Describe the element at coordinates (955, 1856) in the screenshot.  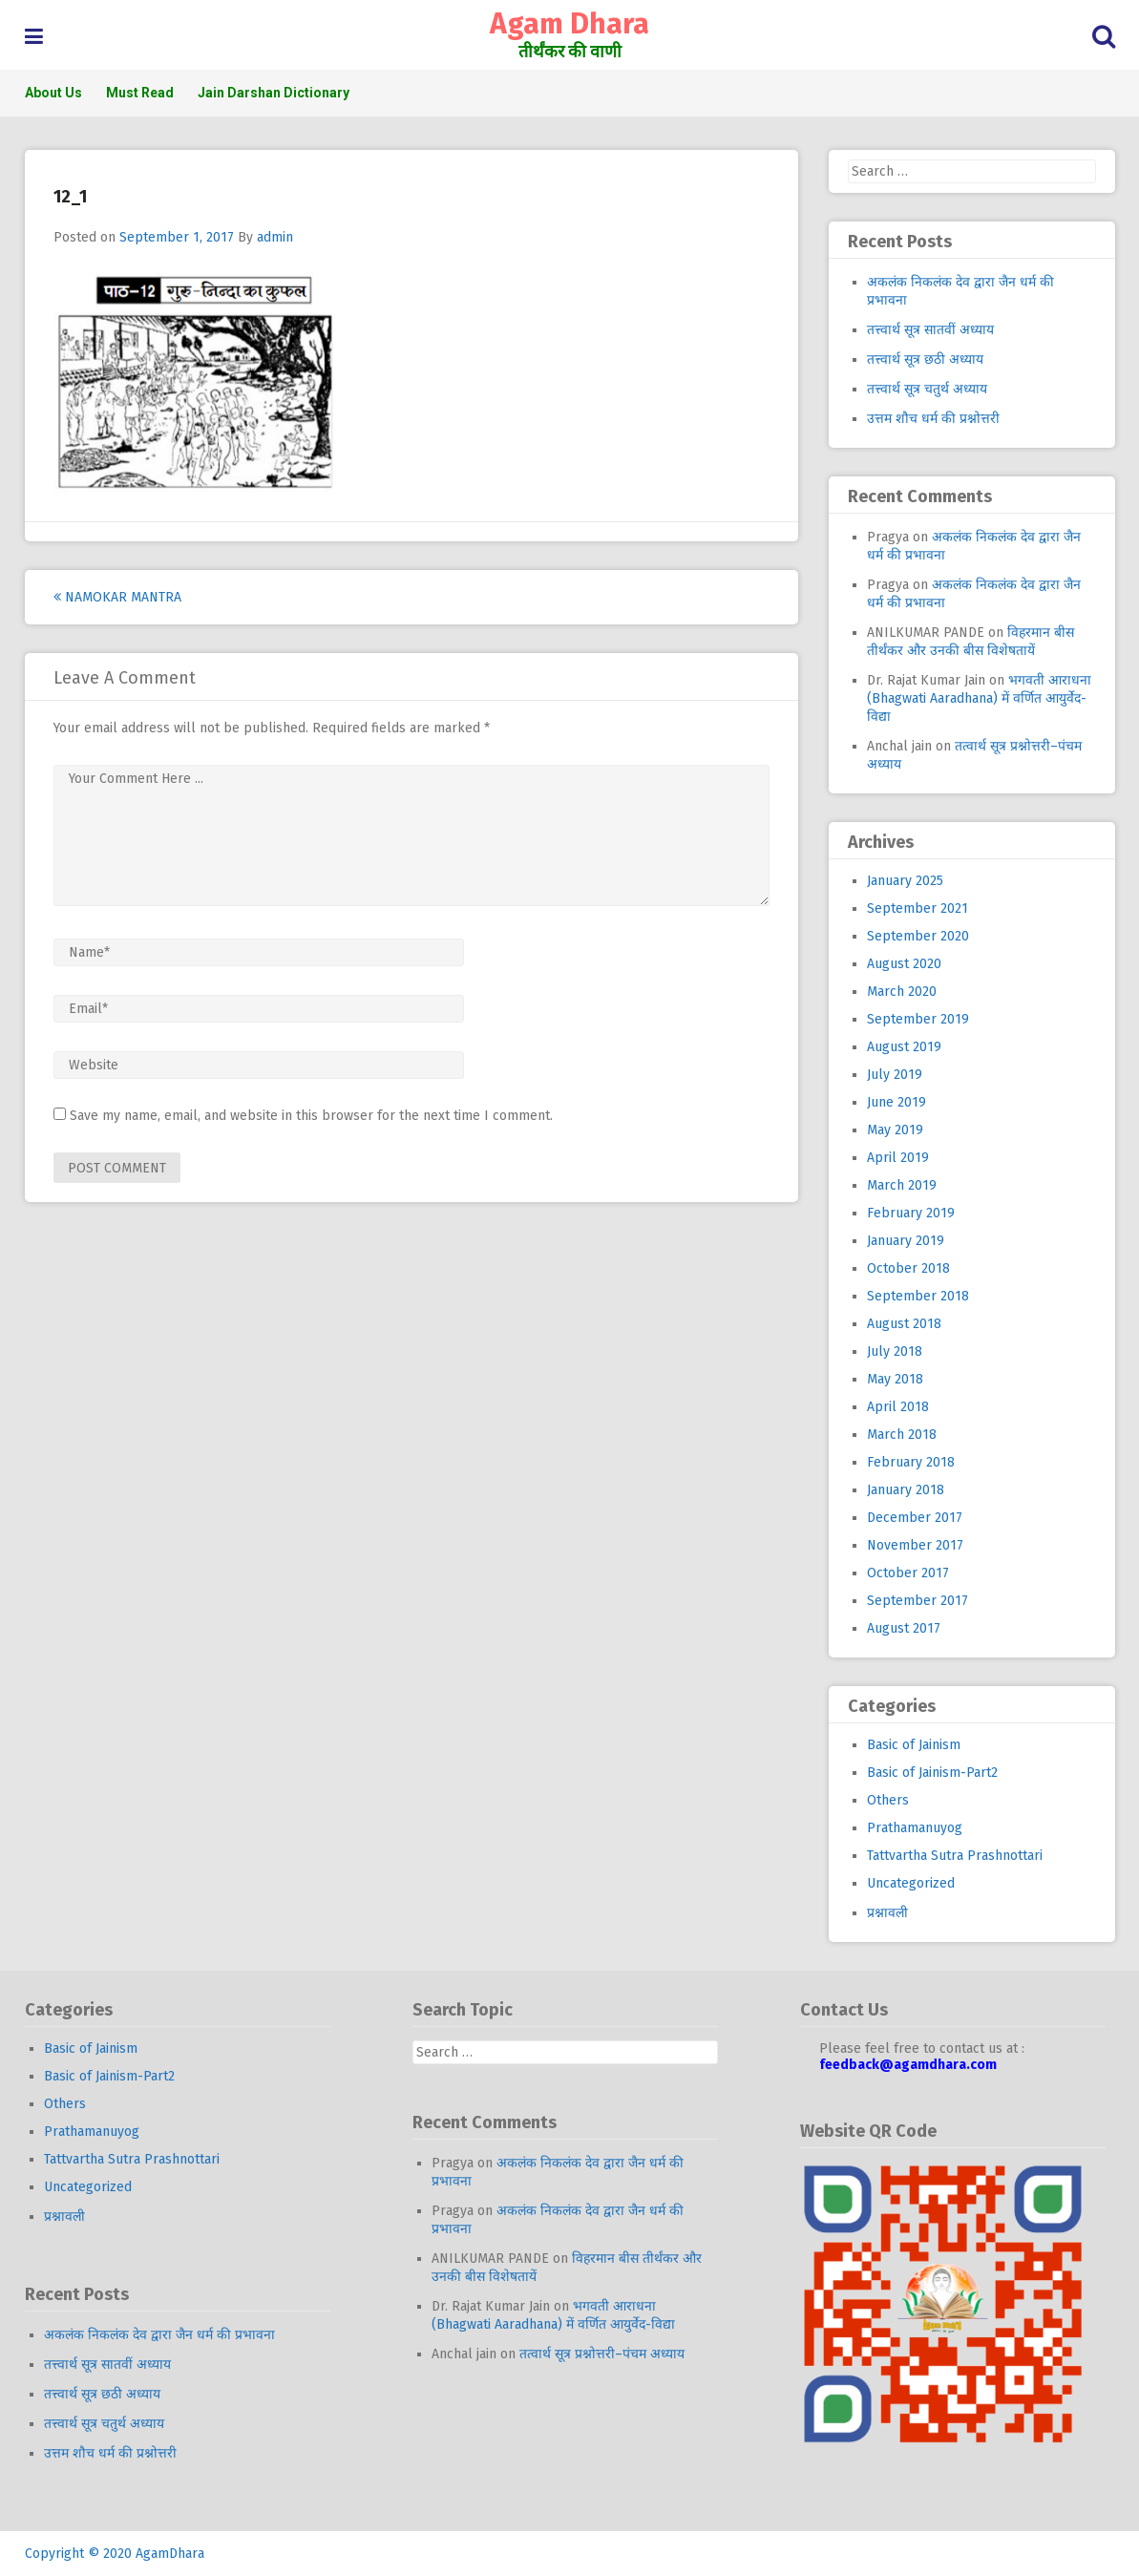
I see `Tattvartha Sutra Prashnottari` at that location.